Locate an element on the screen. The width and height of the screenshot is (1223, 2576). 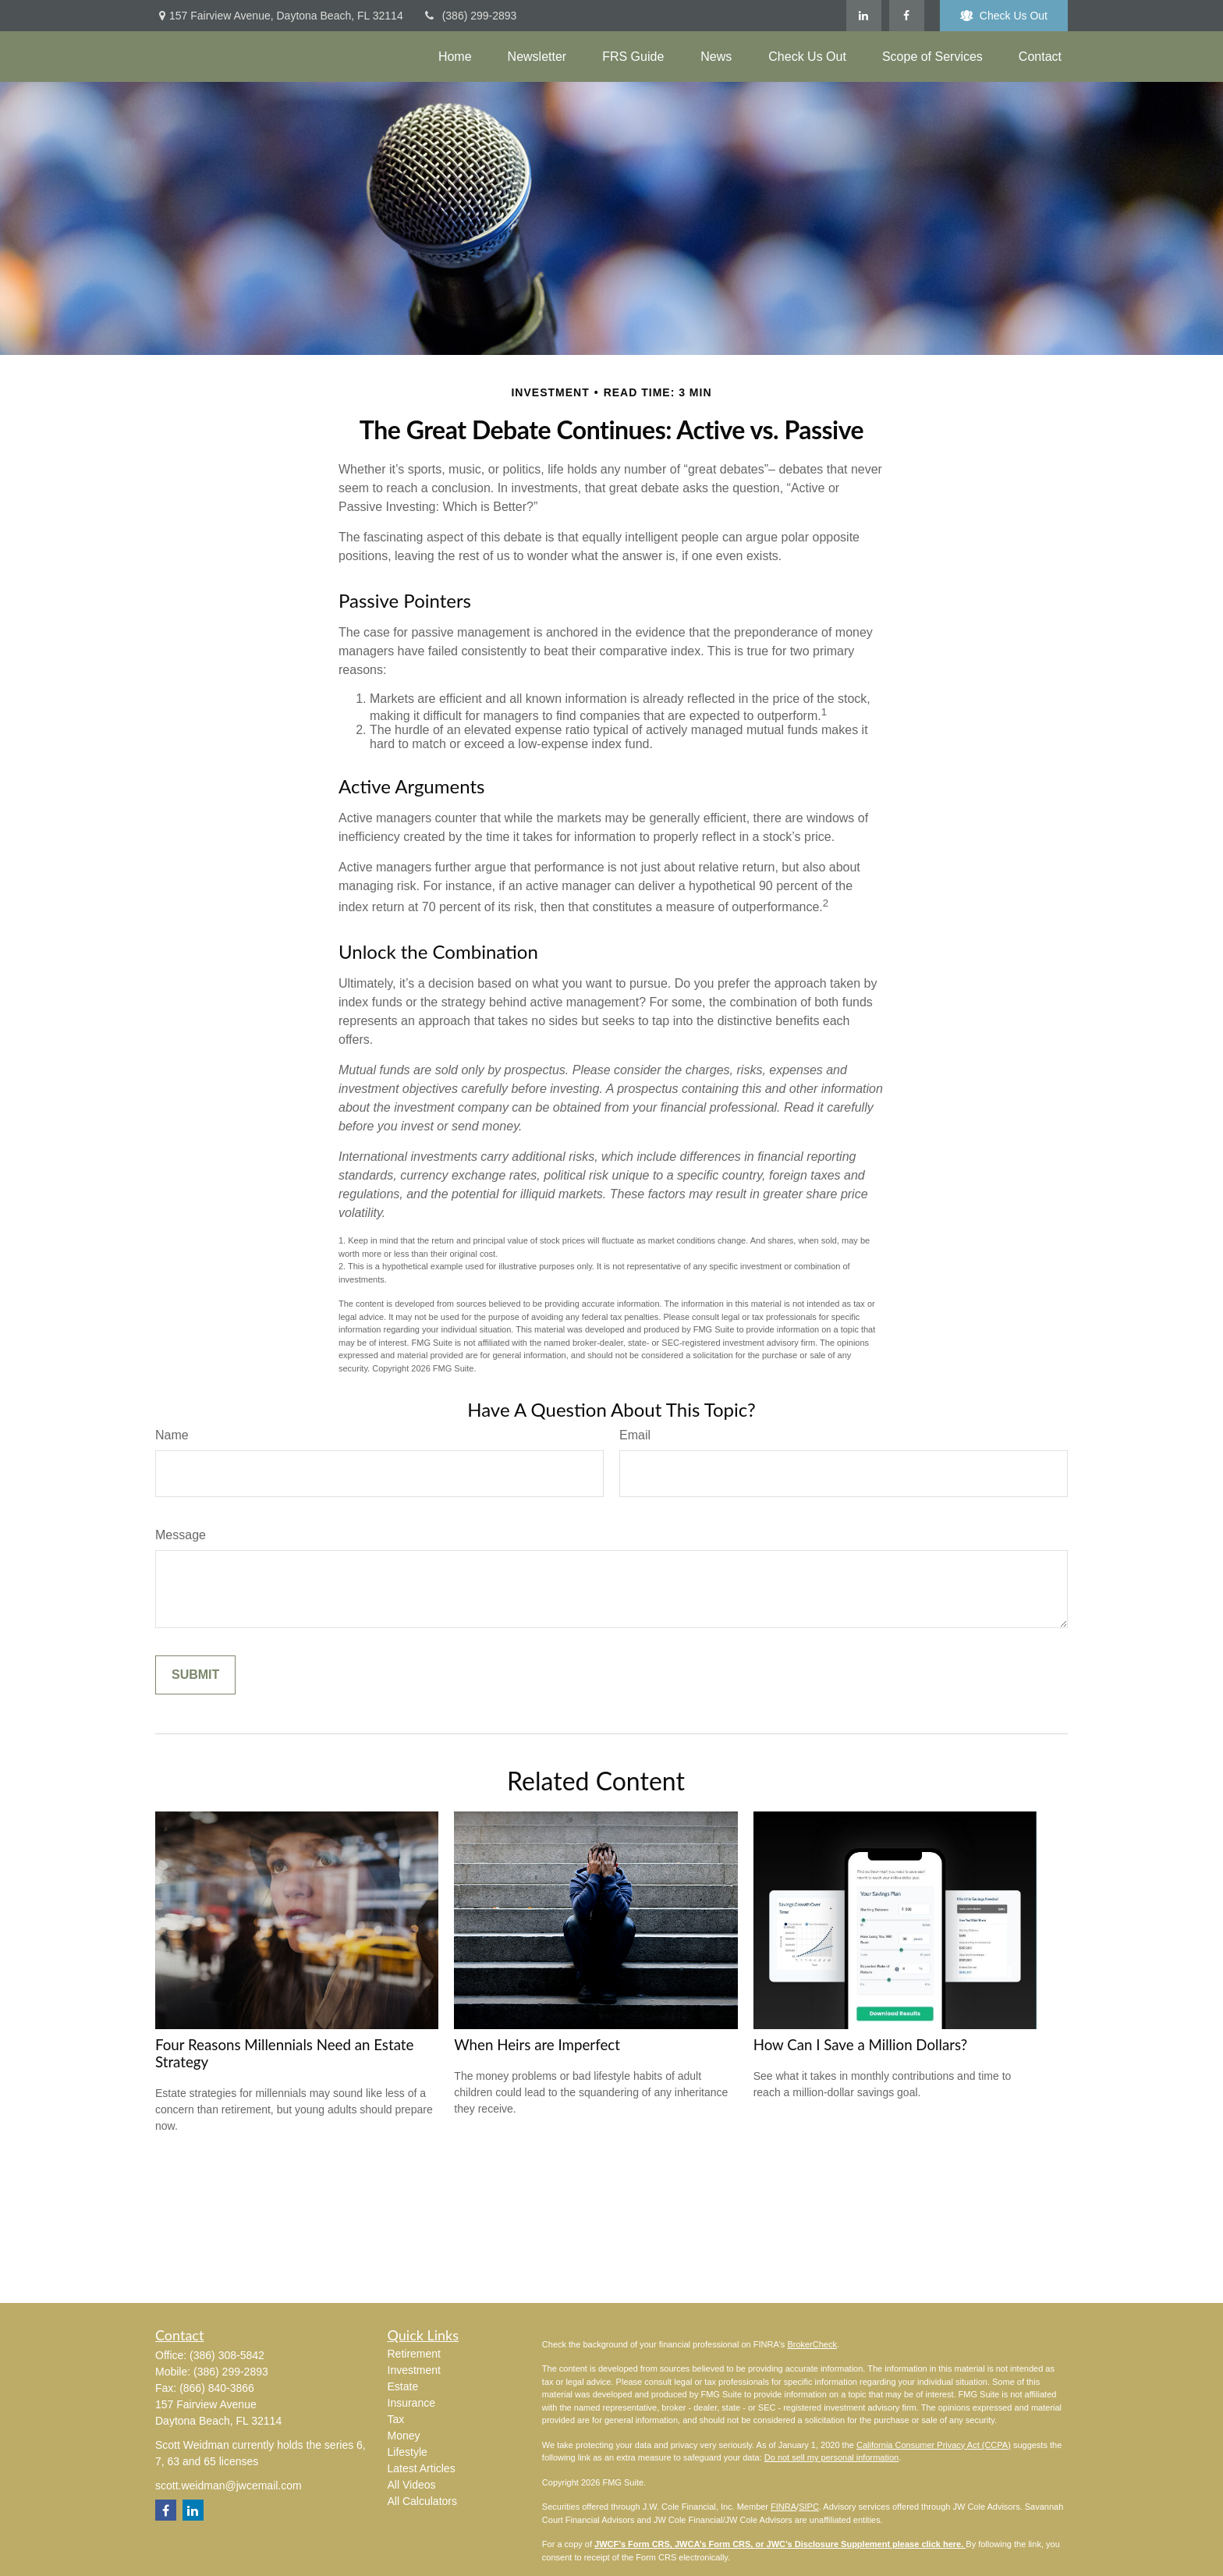
[Facebook] is located at coordinates (906, 15).